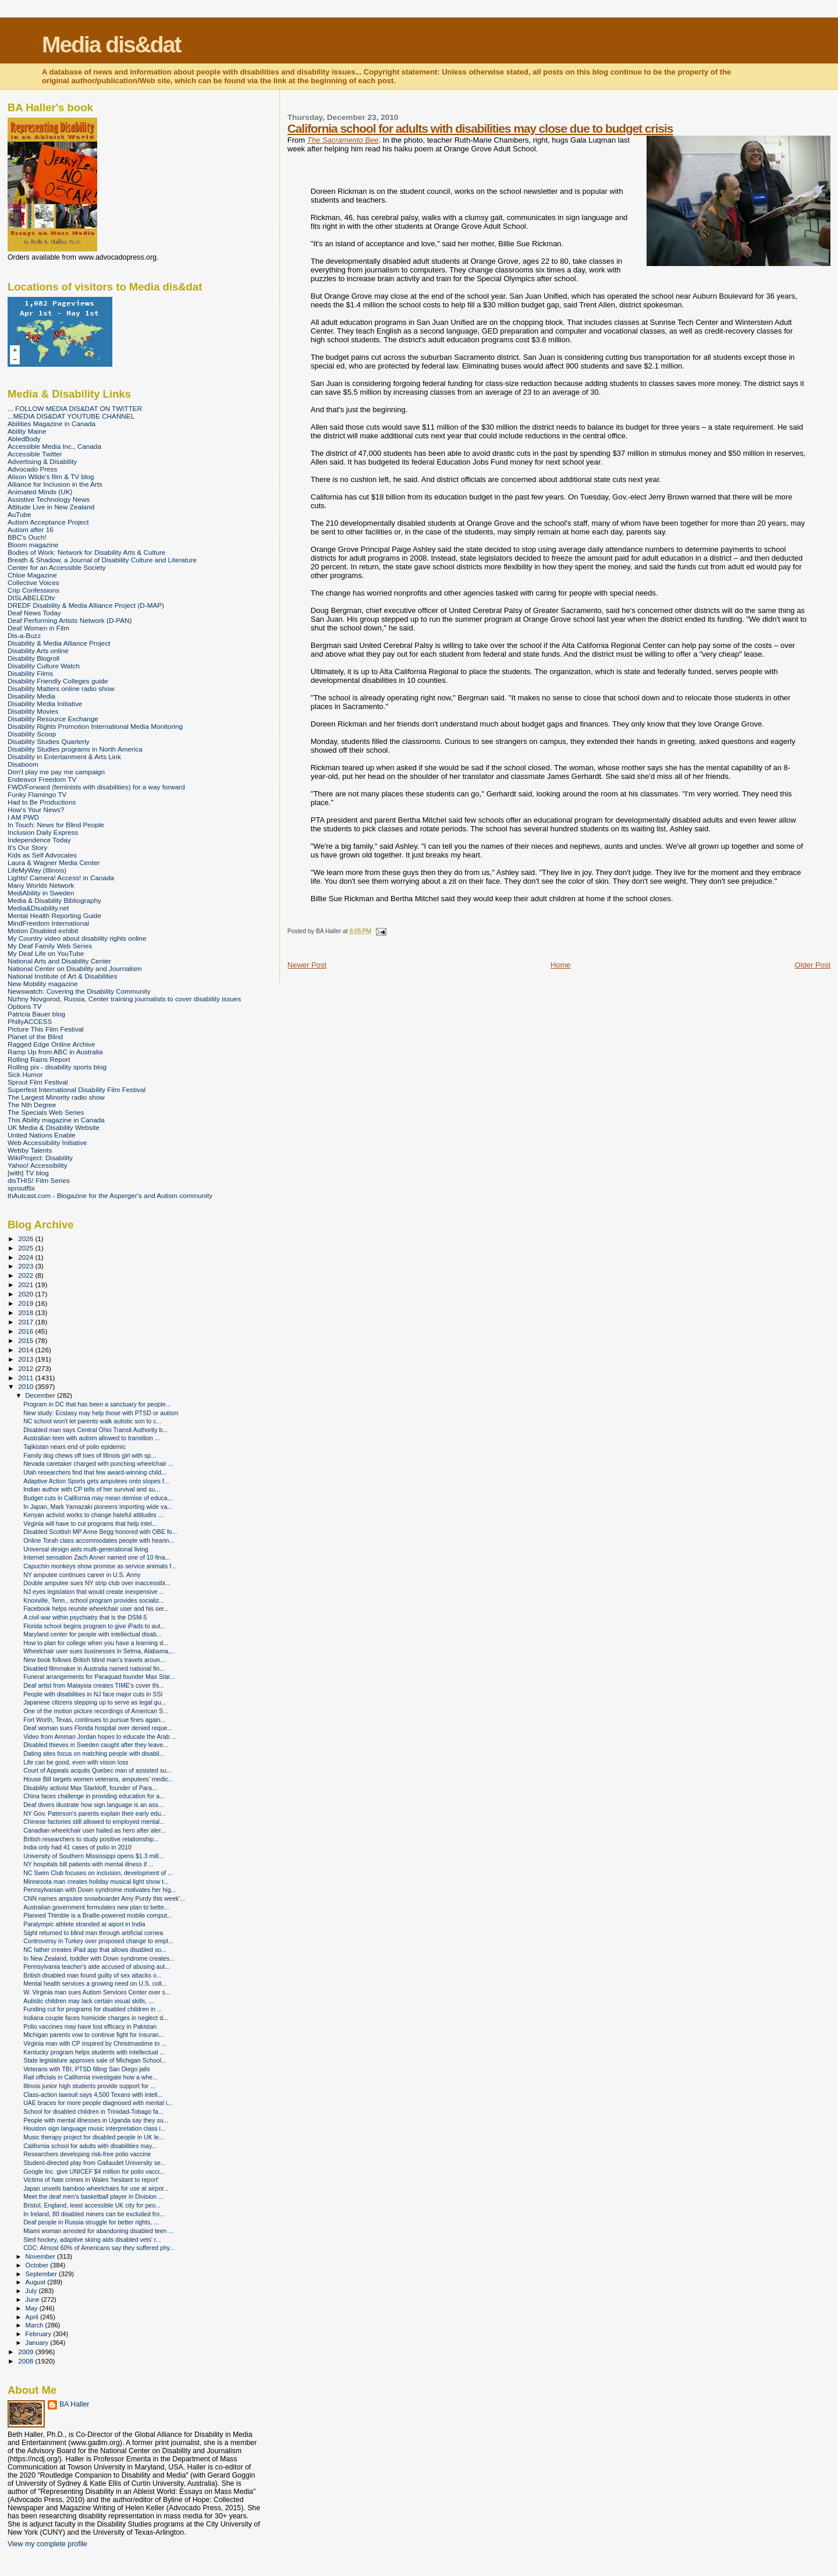 Image resolution: width=838 pixels, height=2576 pixels. Describe the element at coordinates (26, 1340) in the screenshot. I see `2015` at that location.